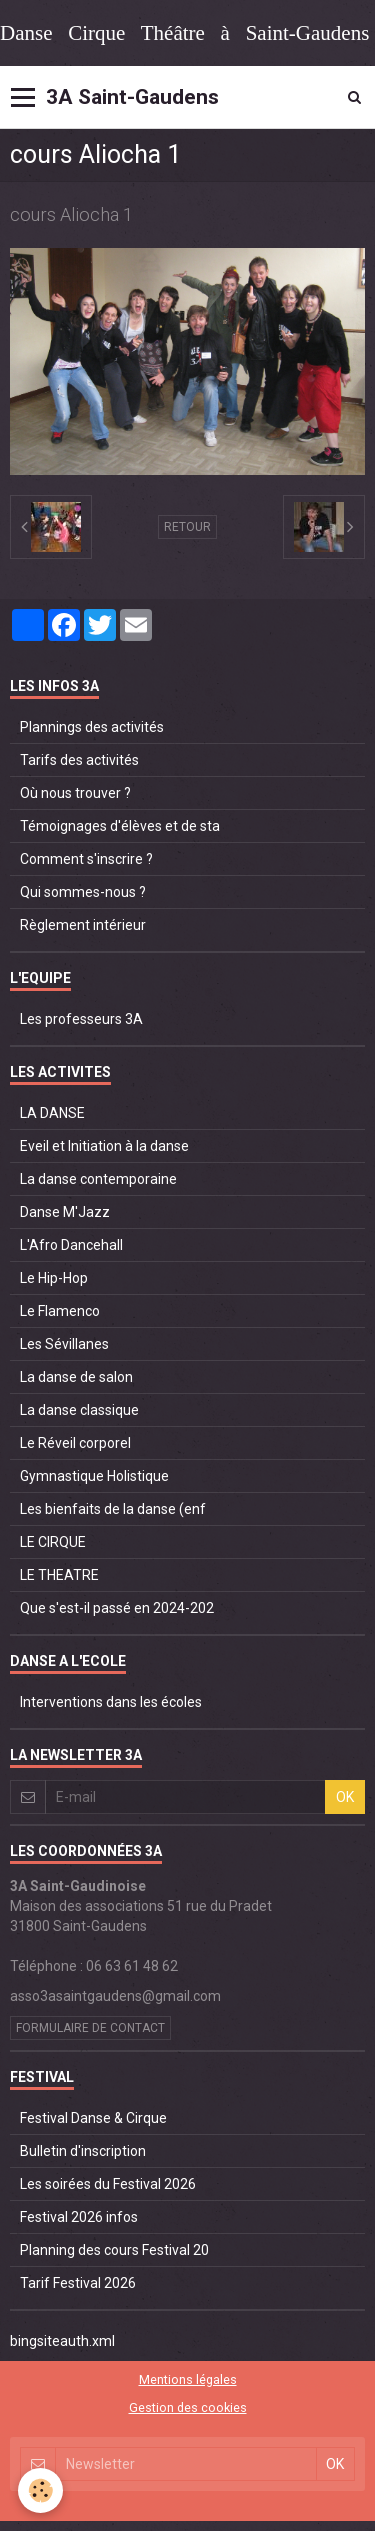 Image resolution: width=375 pixels, height=2531 pixels. I want to click on Formulaire de contact, so click(90, 2028).